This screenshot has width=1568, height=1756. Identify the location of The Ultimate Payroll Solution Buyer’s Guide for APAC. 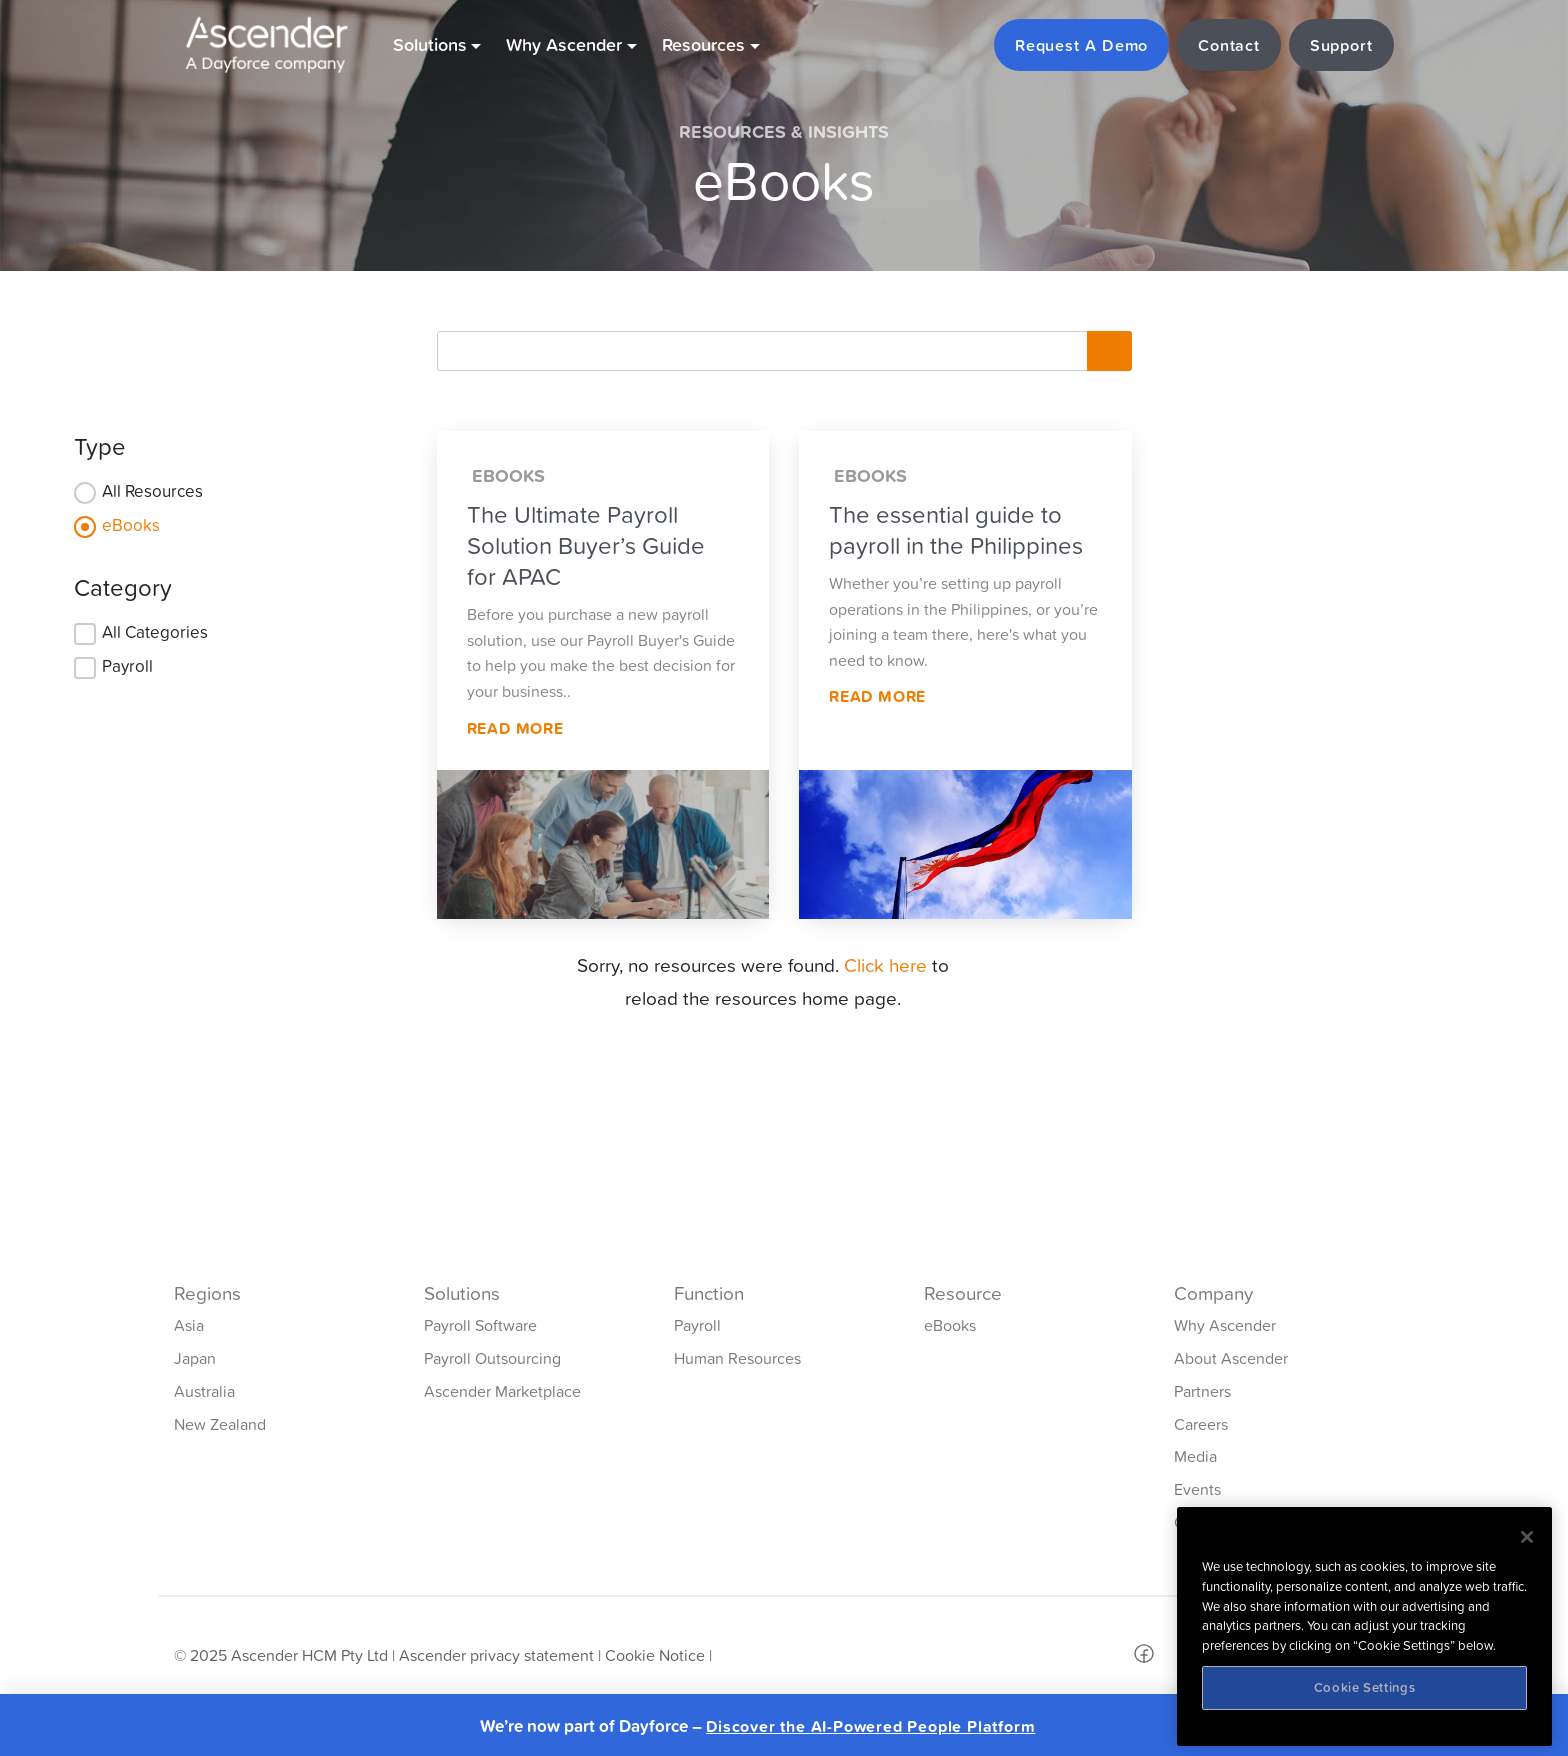
(586, 545).